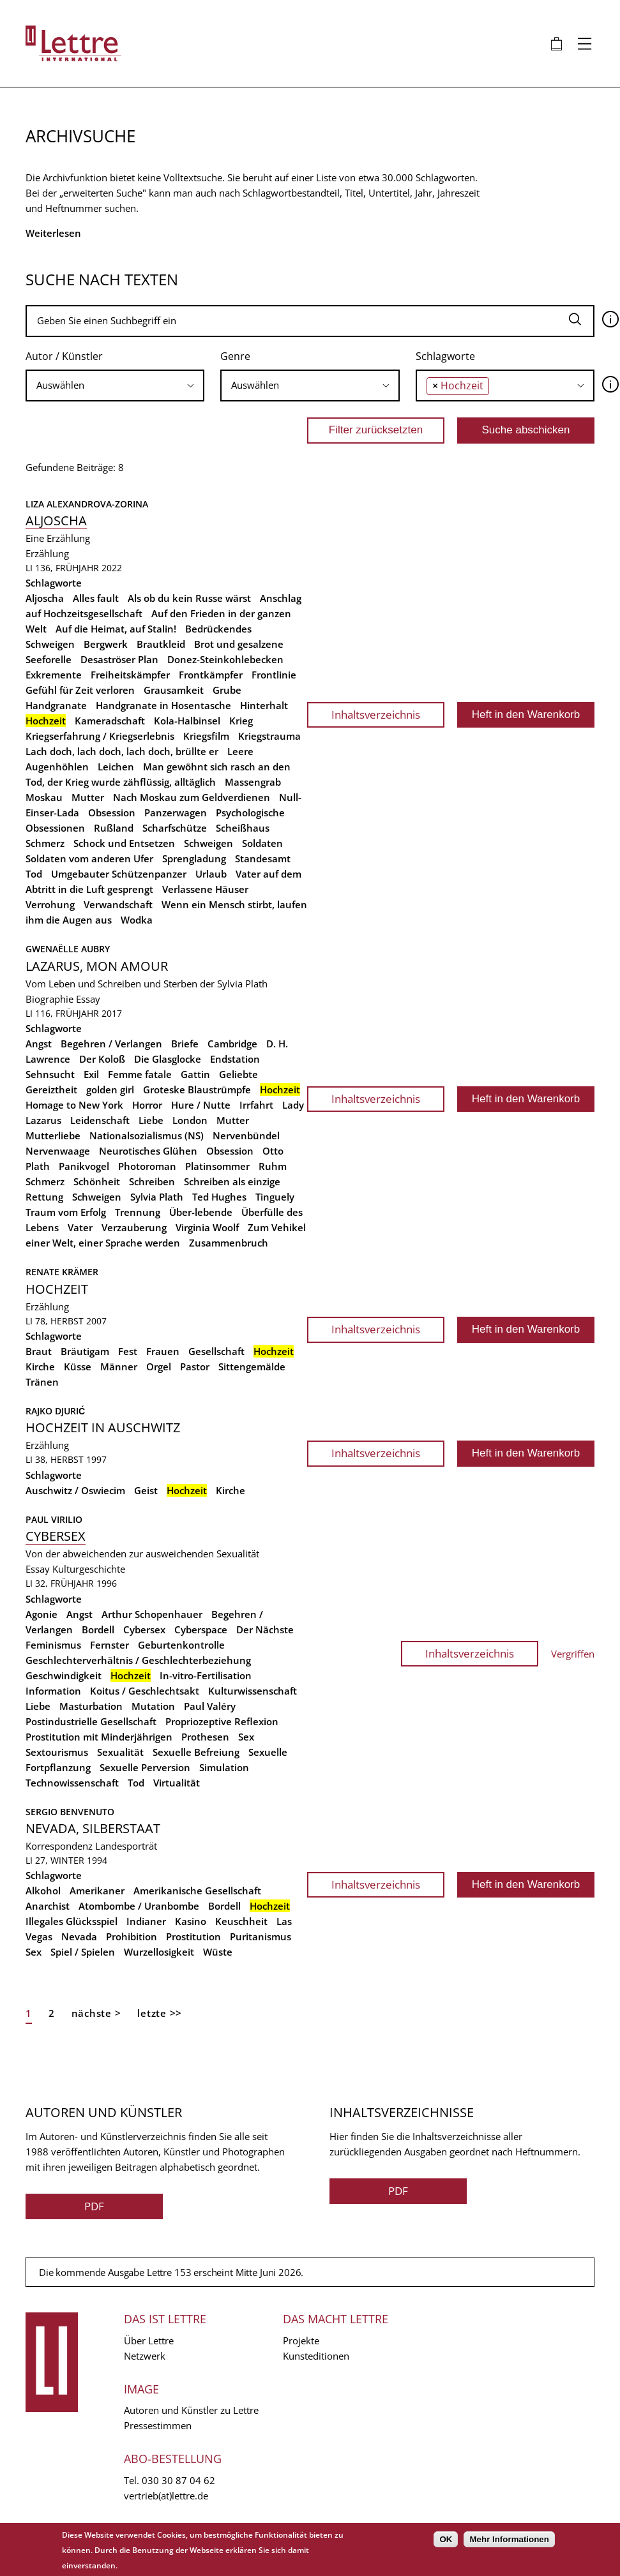 The image size is (620, 2576). I want to click on vertrieb(at)lettre.de, so click(166, 2495).